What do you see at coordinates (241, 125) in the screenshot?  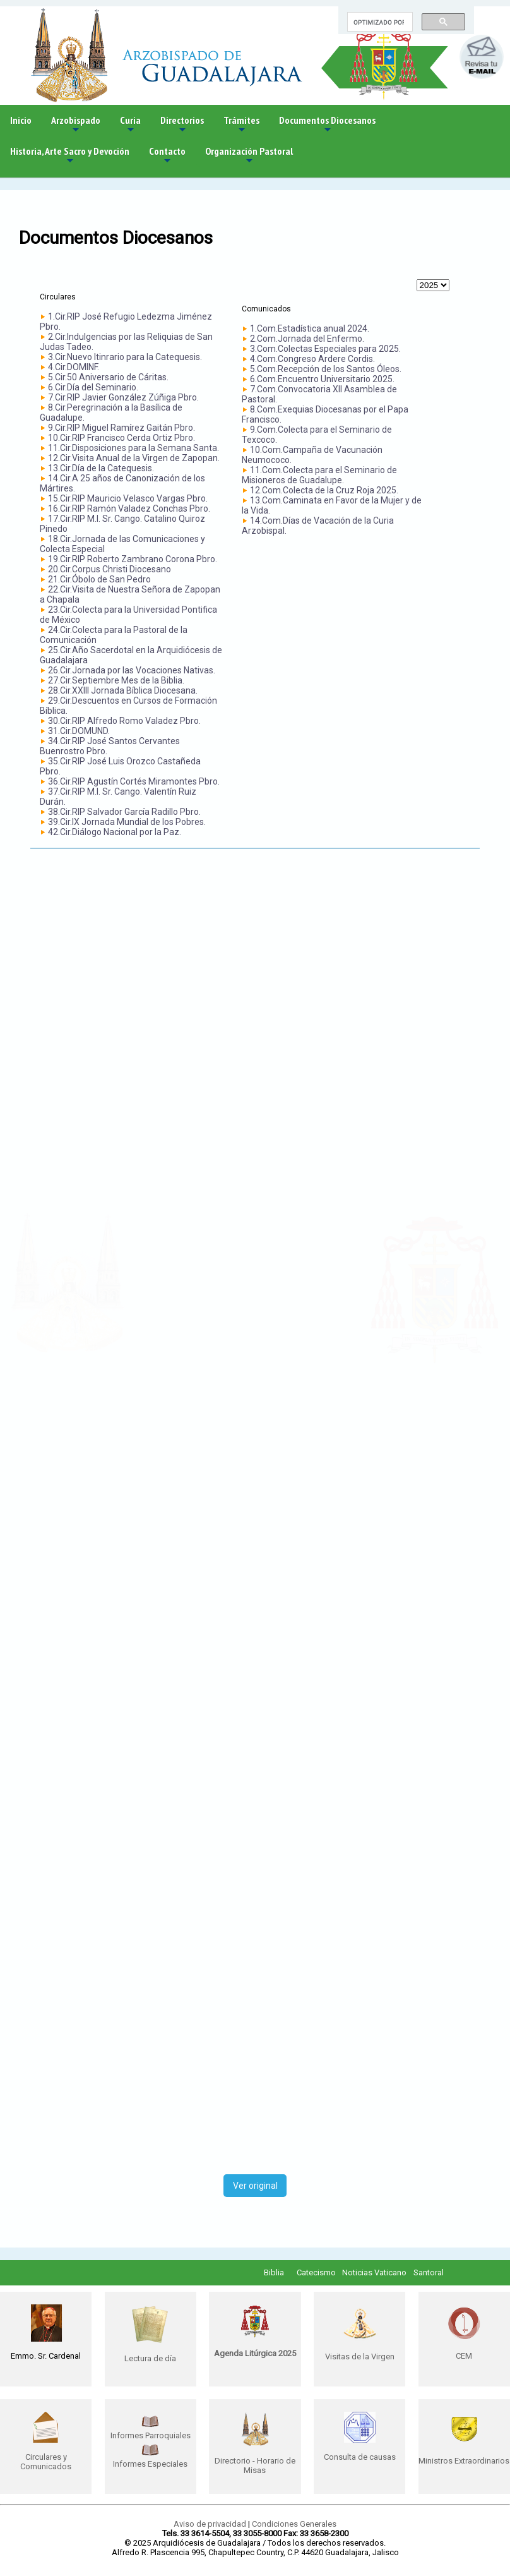 I see `Trámites` at bounding box center [241, 125].